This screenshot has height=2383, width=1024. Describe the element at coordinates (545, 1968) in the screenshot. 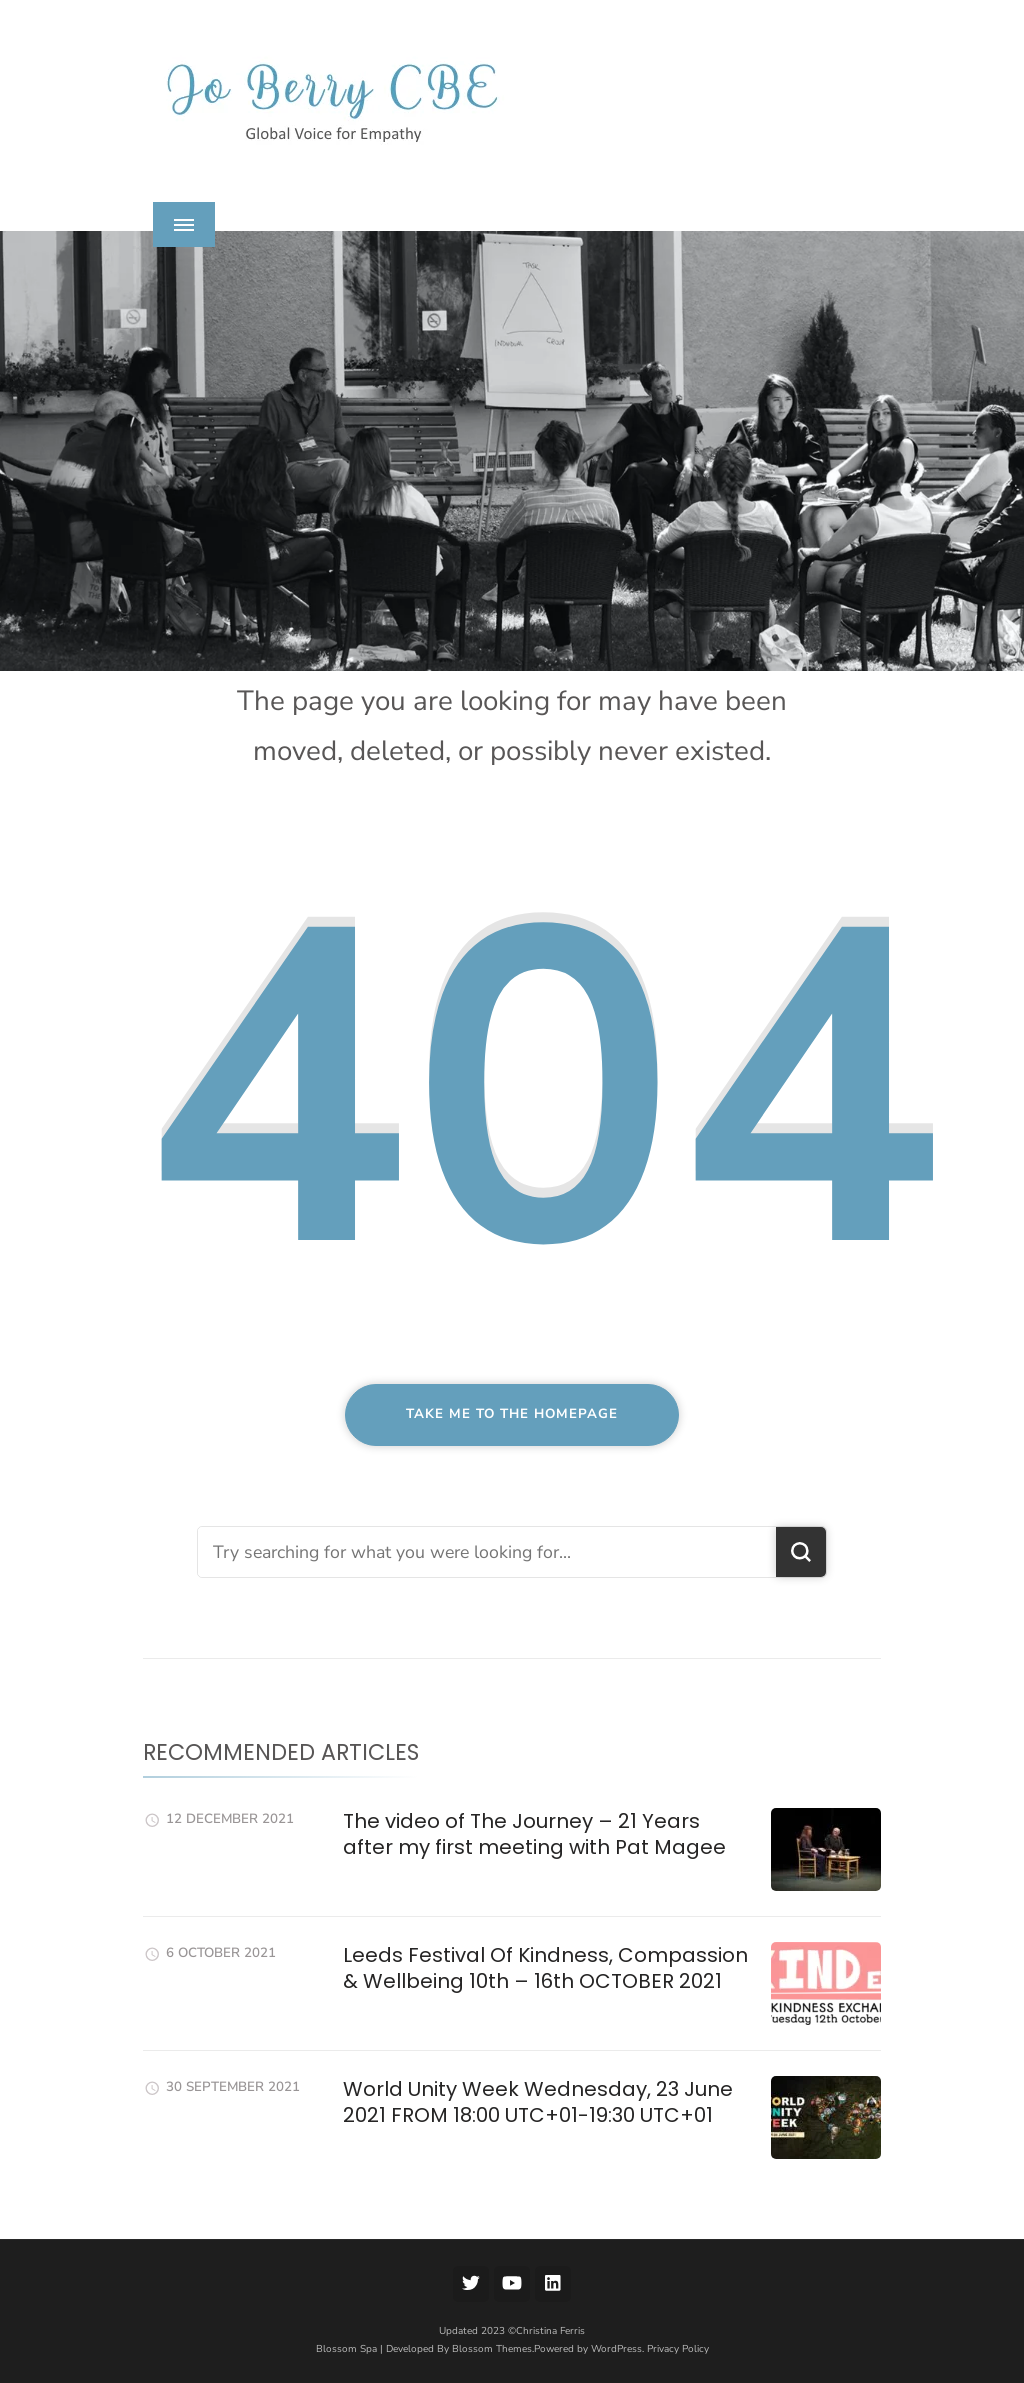

I see `Leeds Festival Of Kindness, Compassion & Wellbeing 10th – 16th OCTOBER 2021` at that location.